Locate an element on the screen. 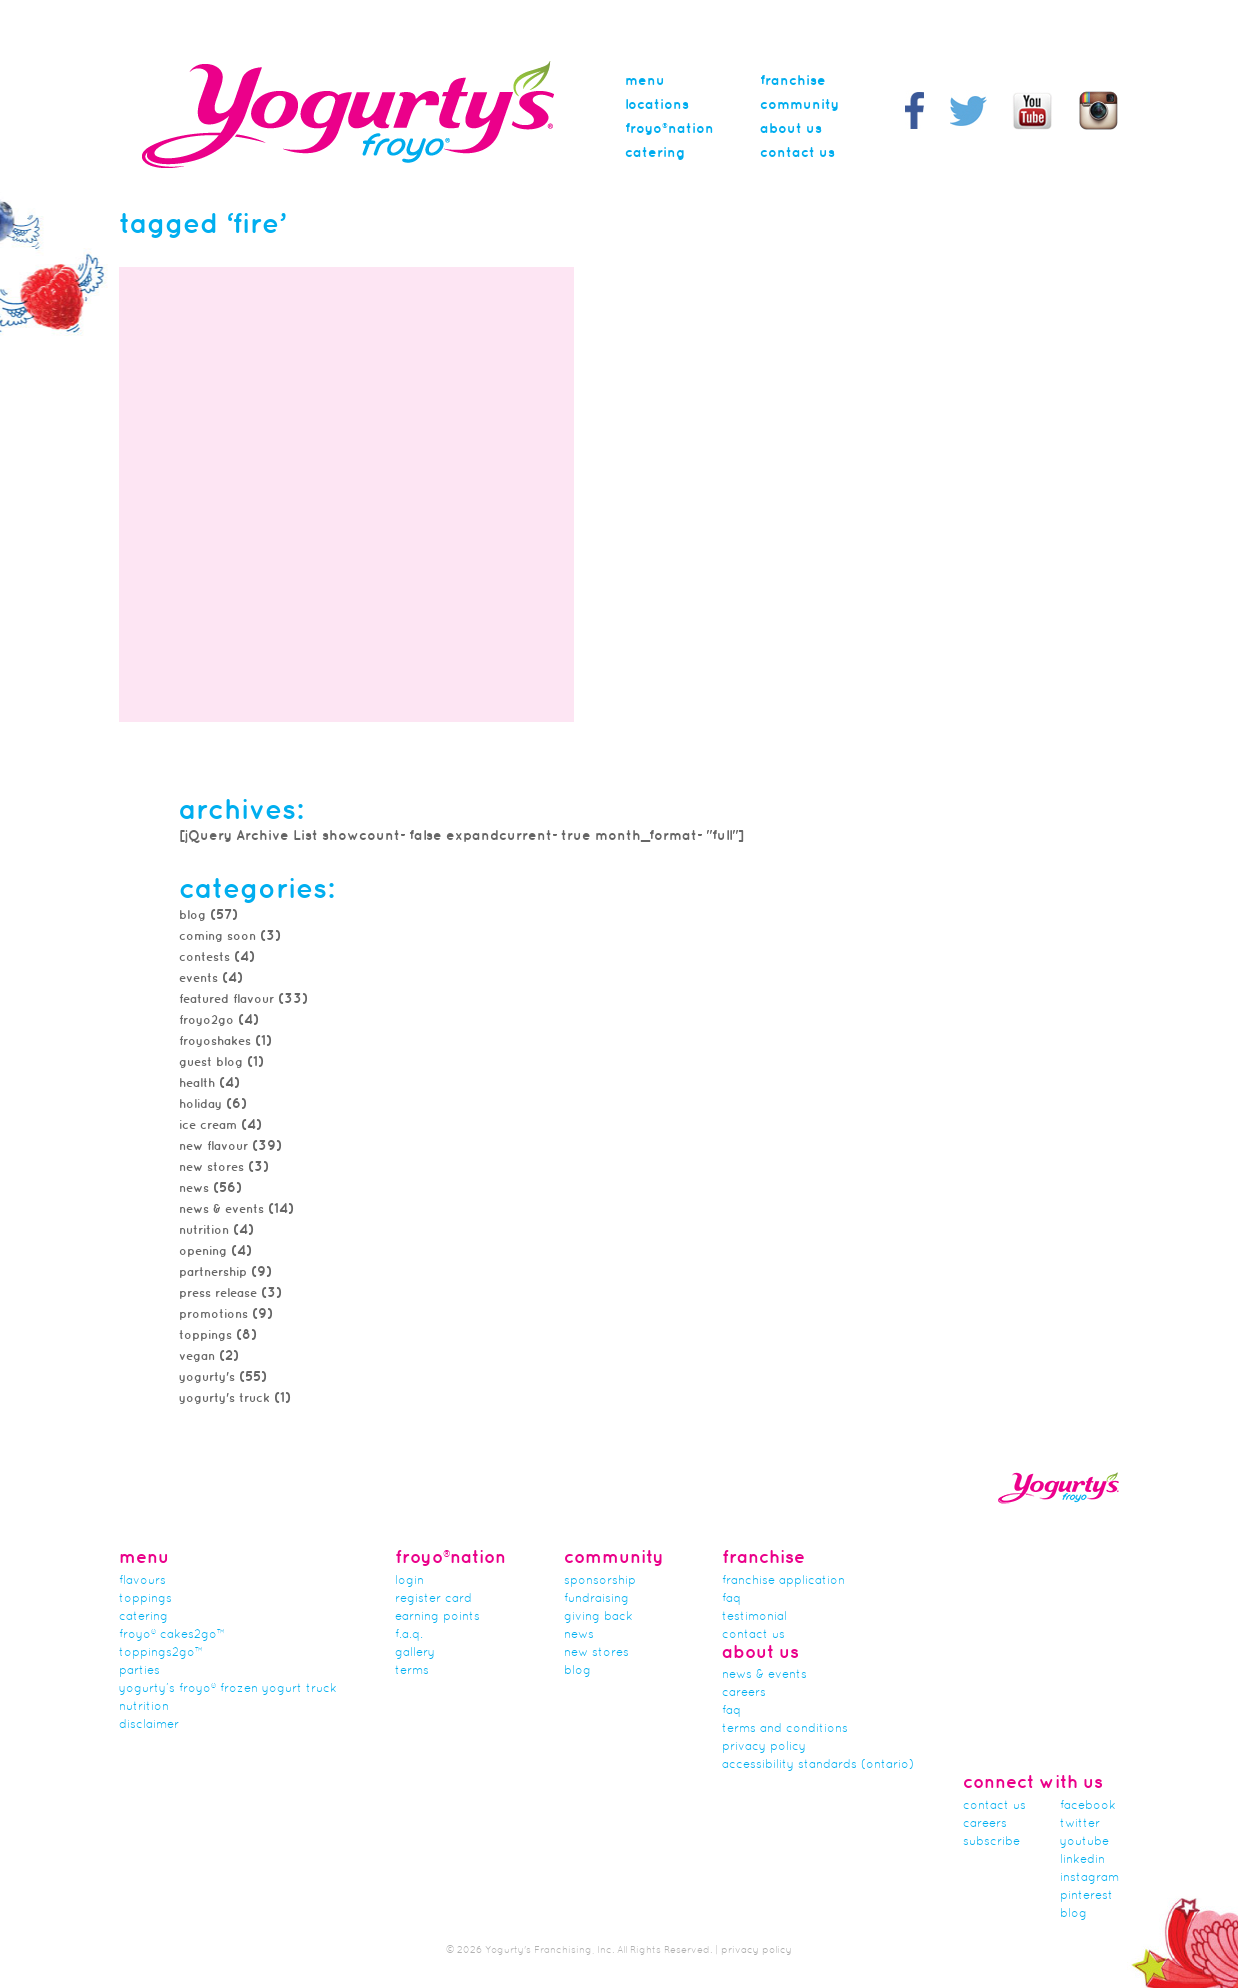 This screenshot has width=1238, height=1988. toppings2go™ is located at coordinates (161, 1653).